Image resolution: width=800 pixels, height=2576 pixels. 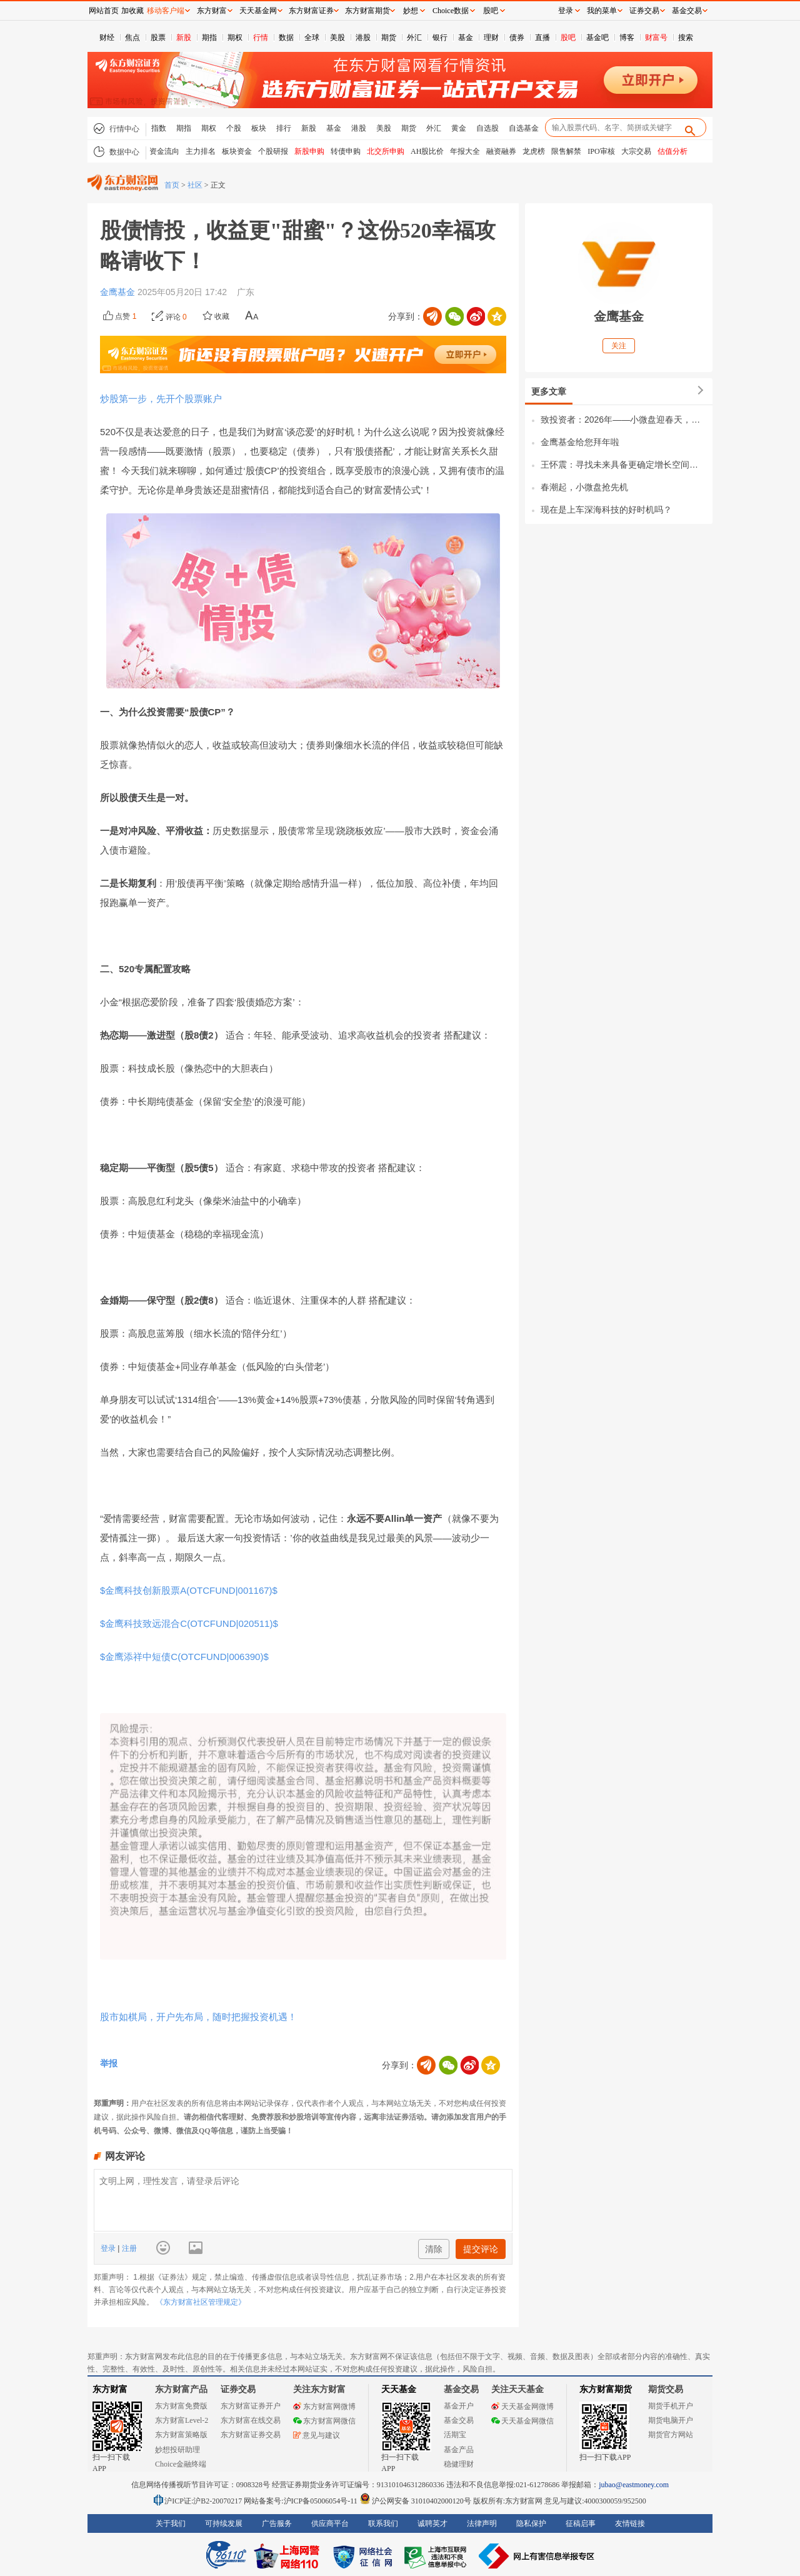 I want to click on 东方财富网微信, so click(x=324, y=2421).